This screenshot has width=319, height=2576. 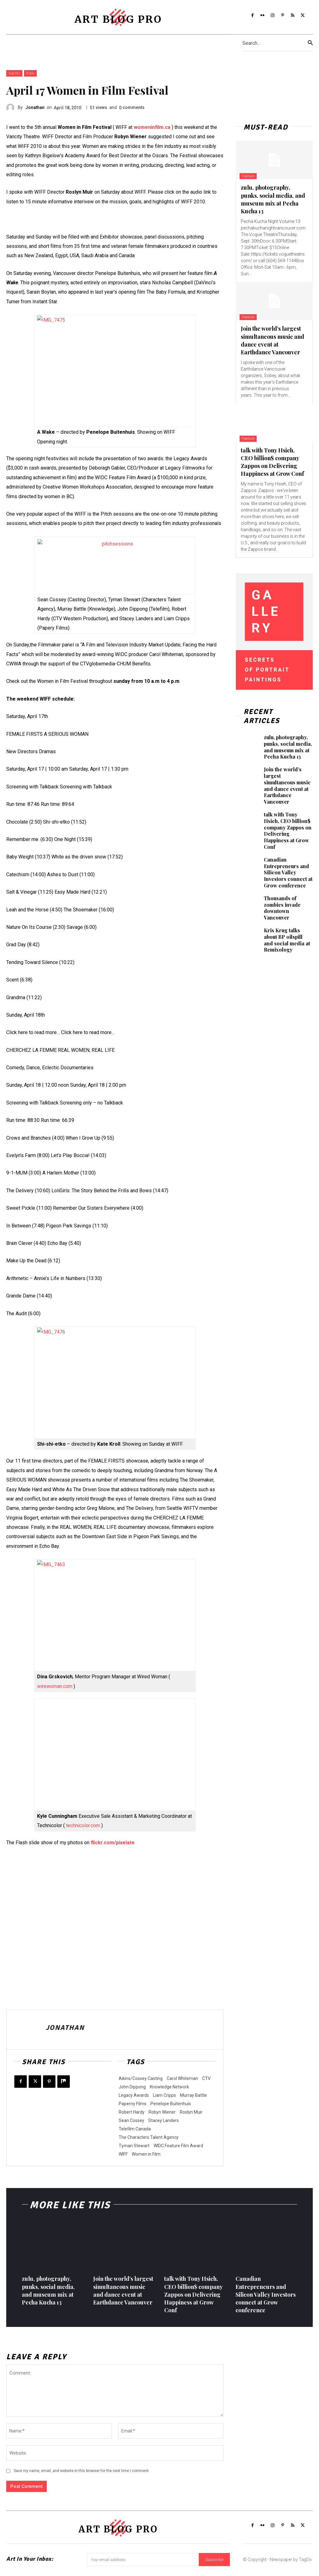 What do you see at coordinates (134, 2095) in the screenshot?
I see `Legacy Awards` at bounding box center [134, 2095].